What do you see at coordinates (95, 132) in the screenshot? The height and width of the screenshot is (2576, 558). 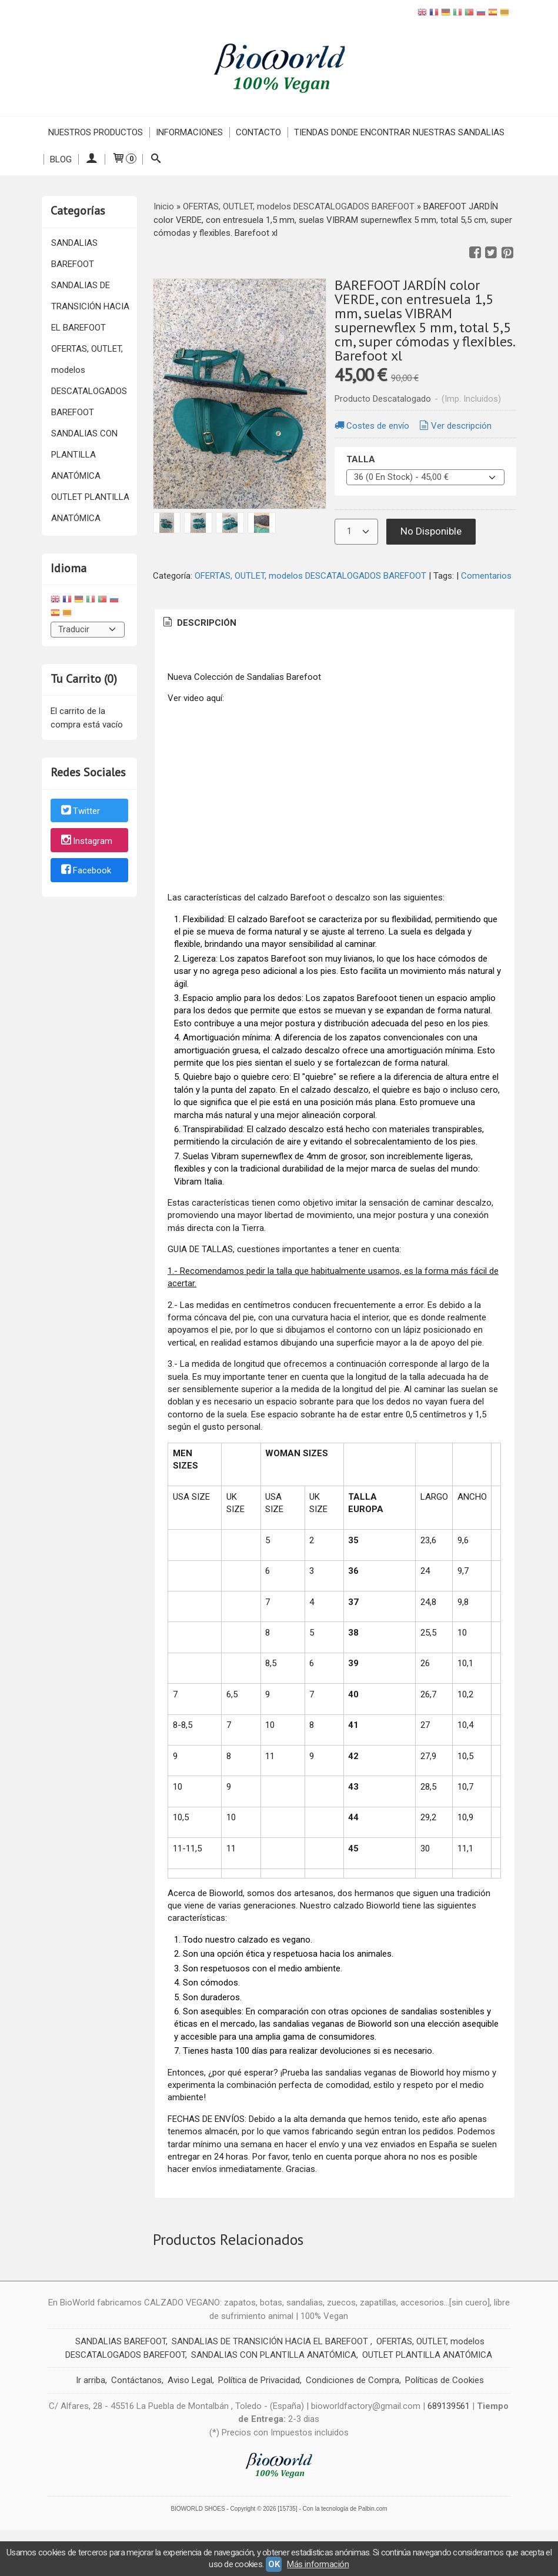 I see `NUESTROS PRODUCTOS` at bounding box center [95, 132].